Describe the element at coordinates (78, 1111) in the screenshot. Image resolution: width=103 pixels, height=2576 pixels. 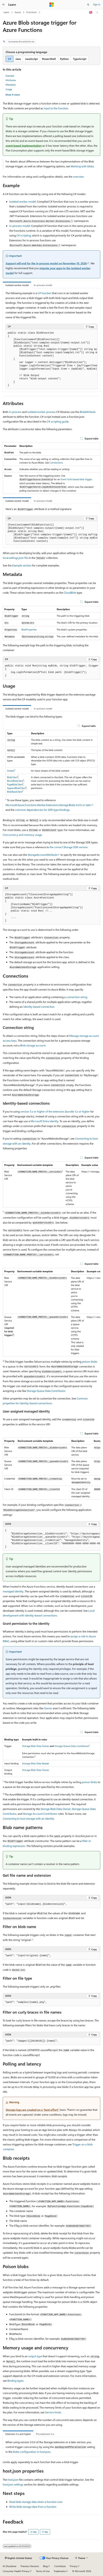
I see `bundle 3.x or higher` at that location.